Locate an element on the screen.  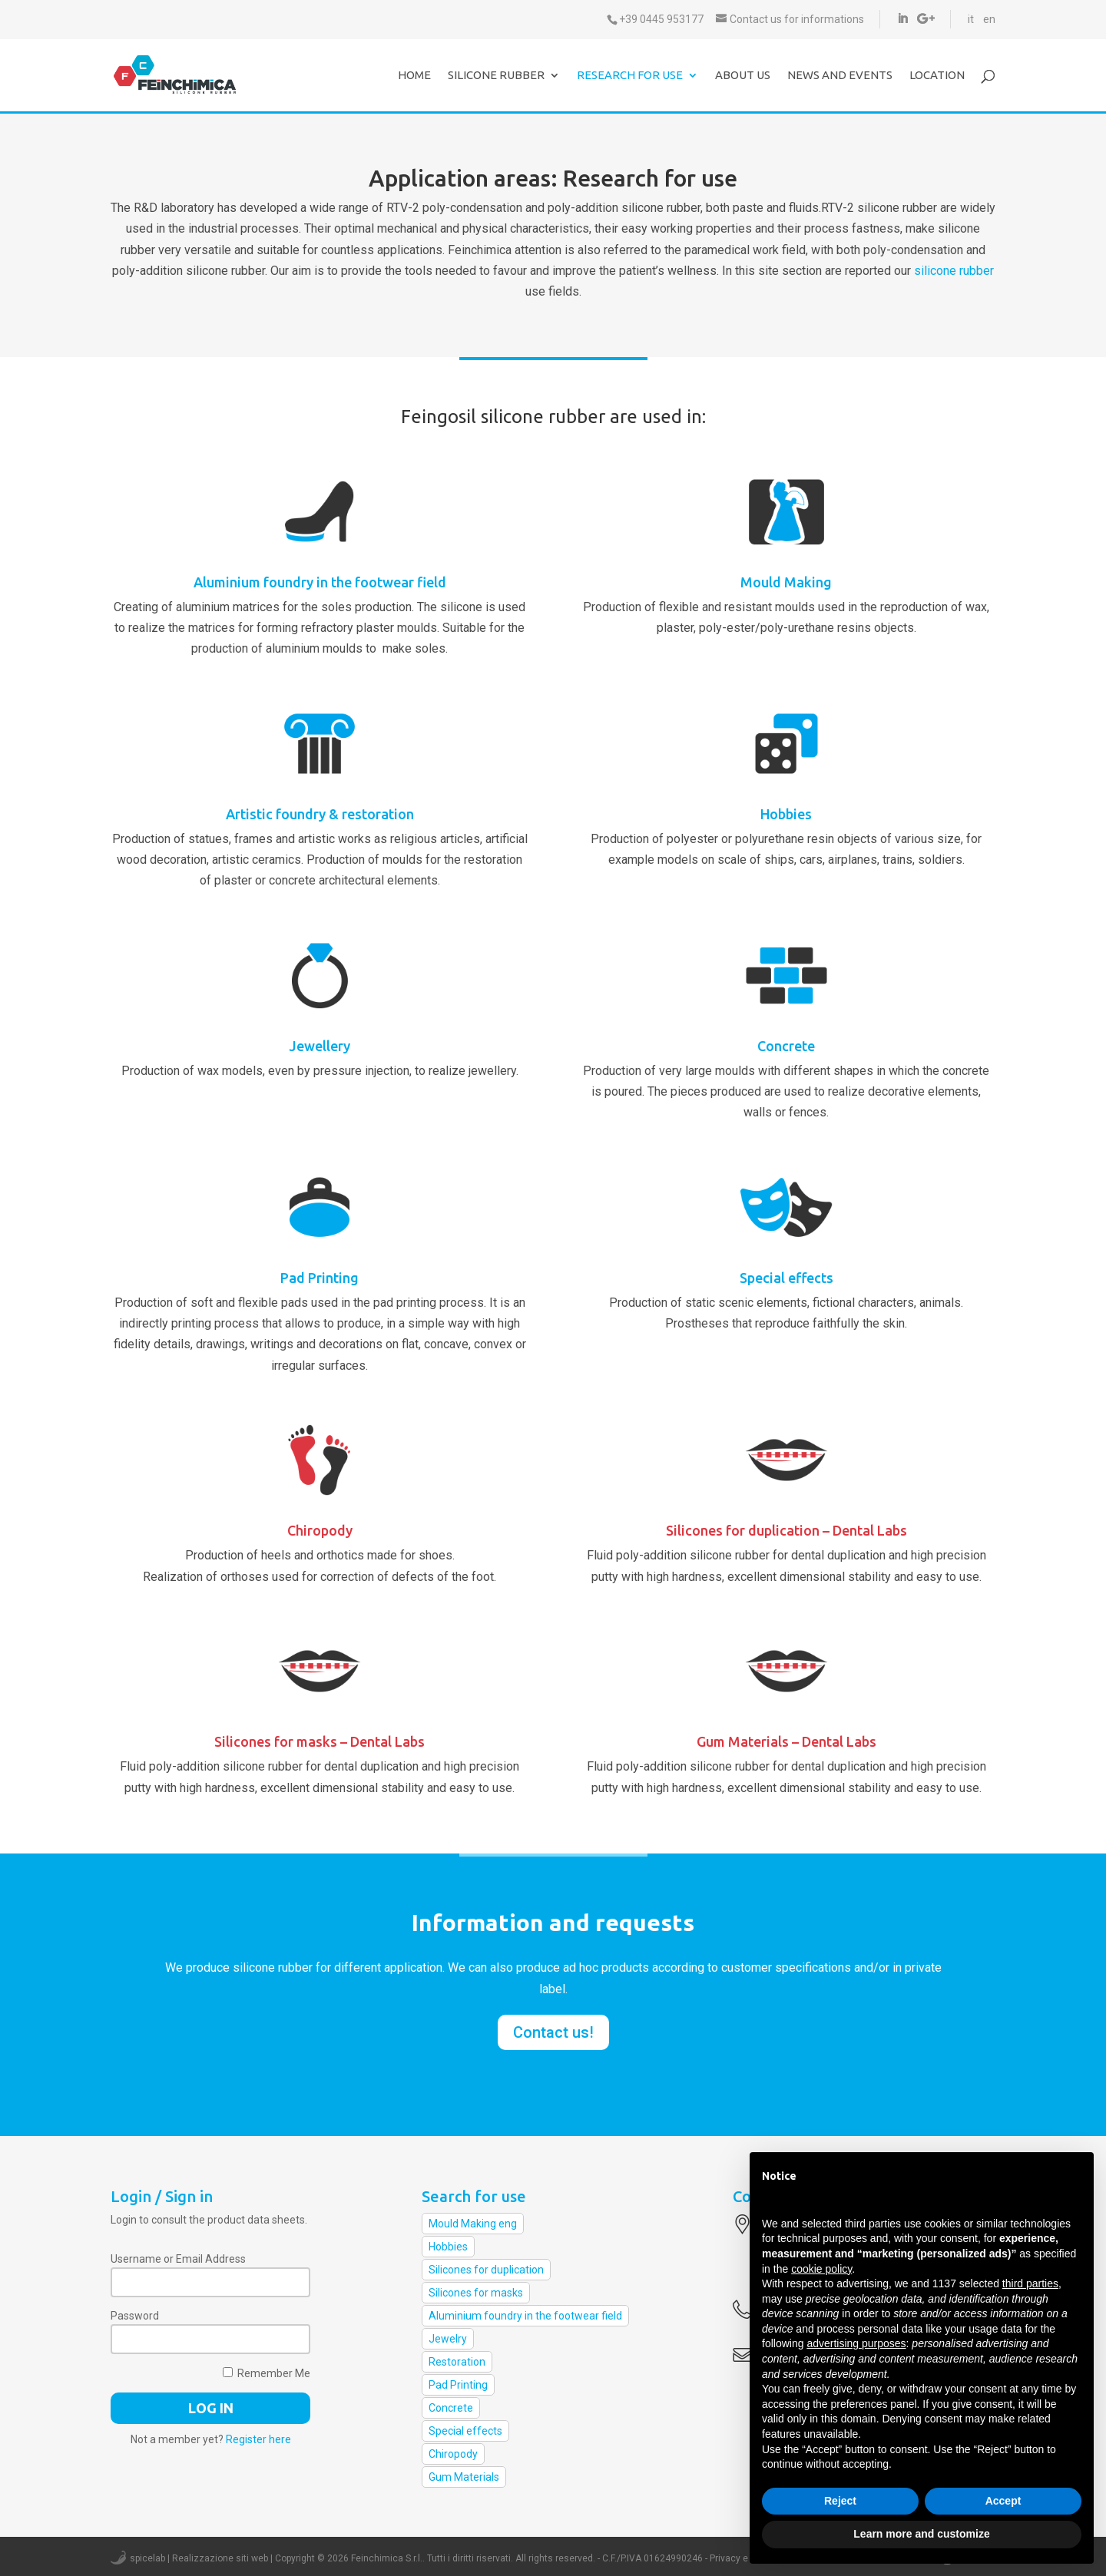
it is located at coordinates (971, 19).